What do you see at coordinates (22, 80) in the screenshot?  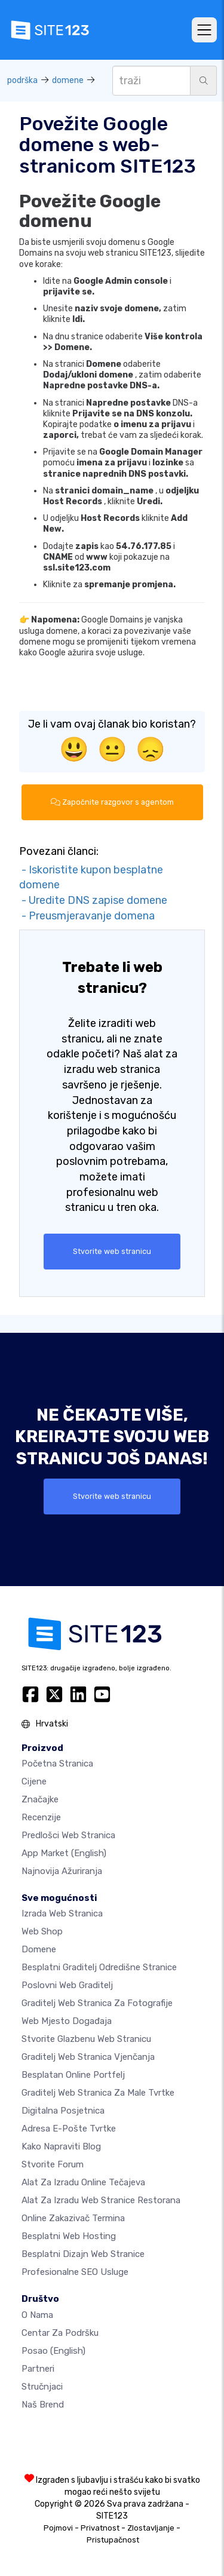 I see `podrška` at bounding box center [22, 80].